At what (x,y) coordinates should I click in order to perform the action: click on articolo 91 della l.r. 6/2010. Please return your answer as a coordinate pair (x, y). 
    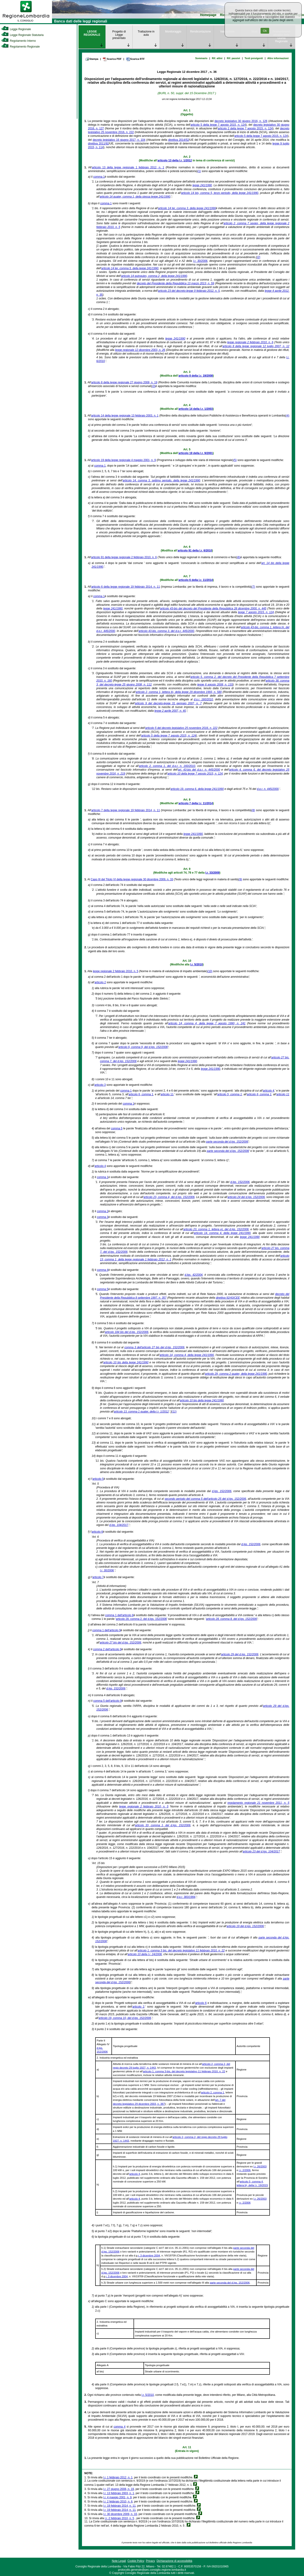
    Looking at the image, I should click on (195, 550).